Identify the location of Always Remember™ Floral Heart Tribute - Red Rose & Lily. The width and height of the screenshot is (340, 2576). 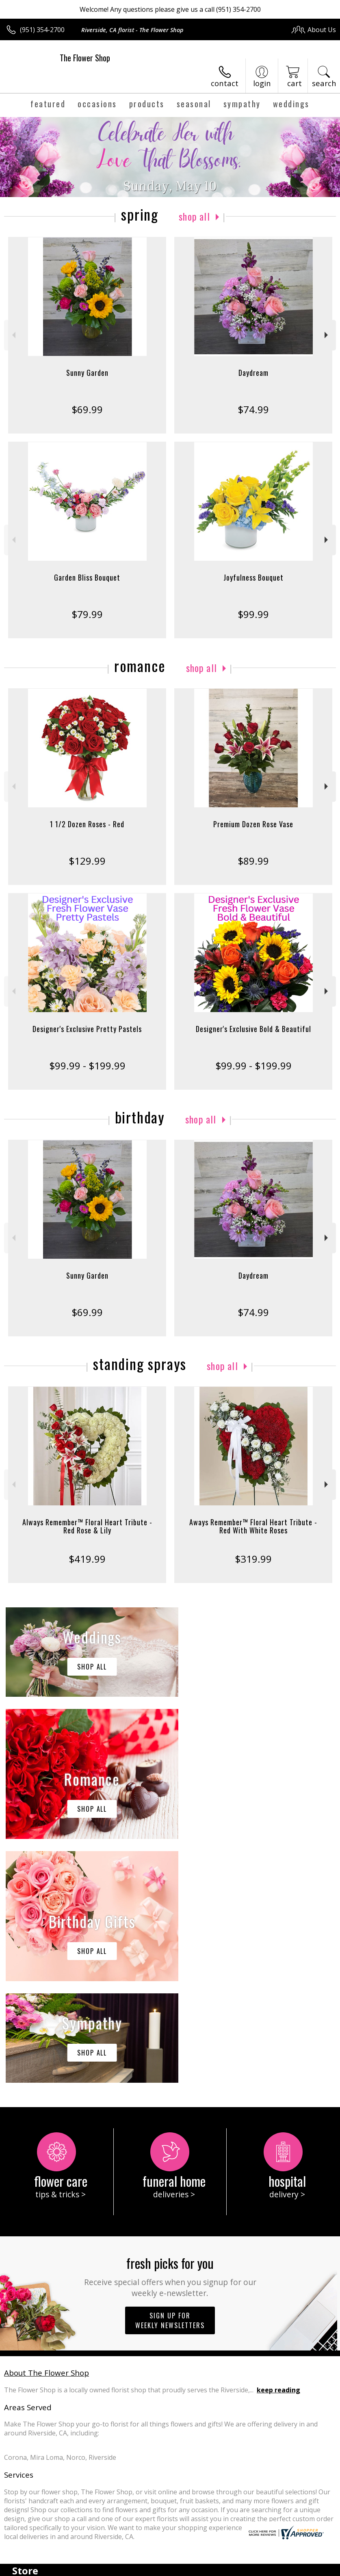
(87, 1526).